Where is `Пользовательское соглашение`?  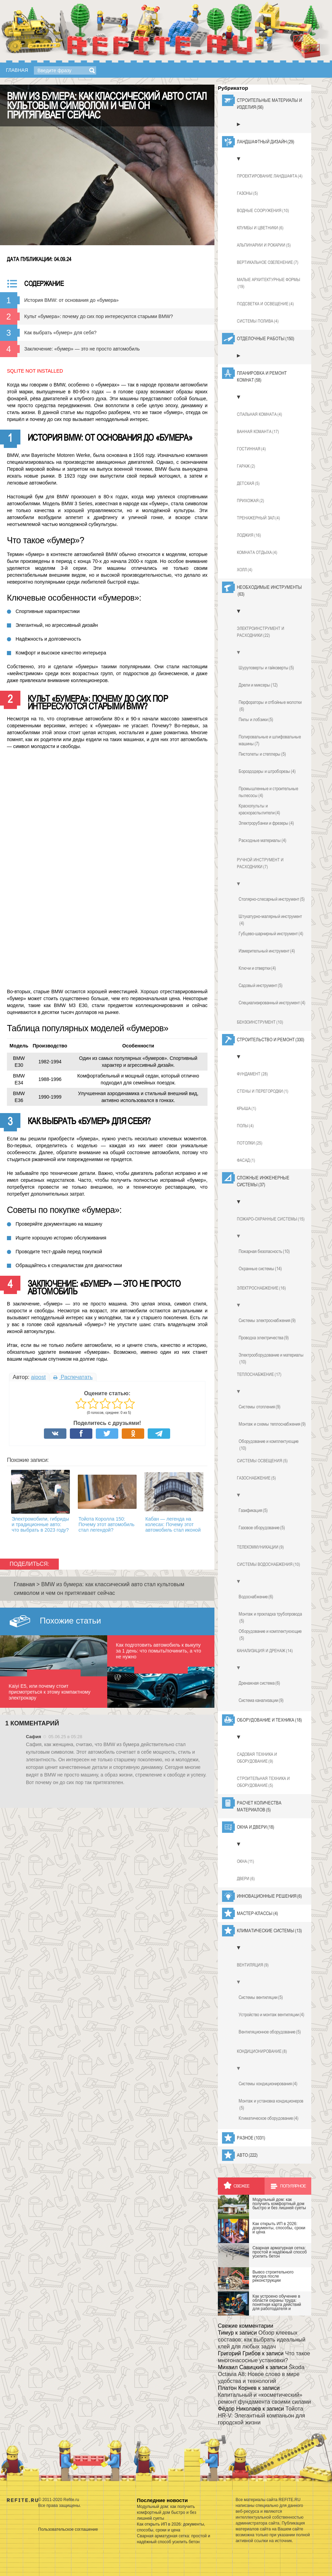
Пользовательское соглашение is located at coordinates (68, 2529).